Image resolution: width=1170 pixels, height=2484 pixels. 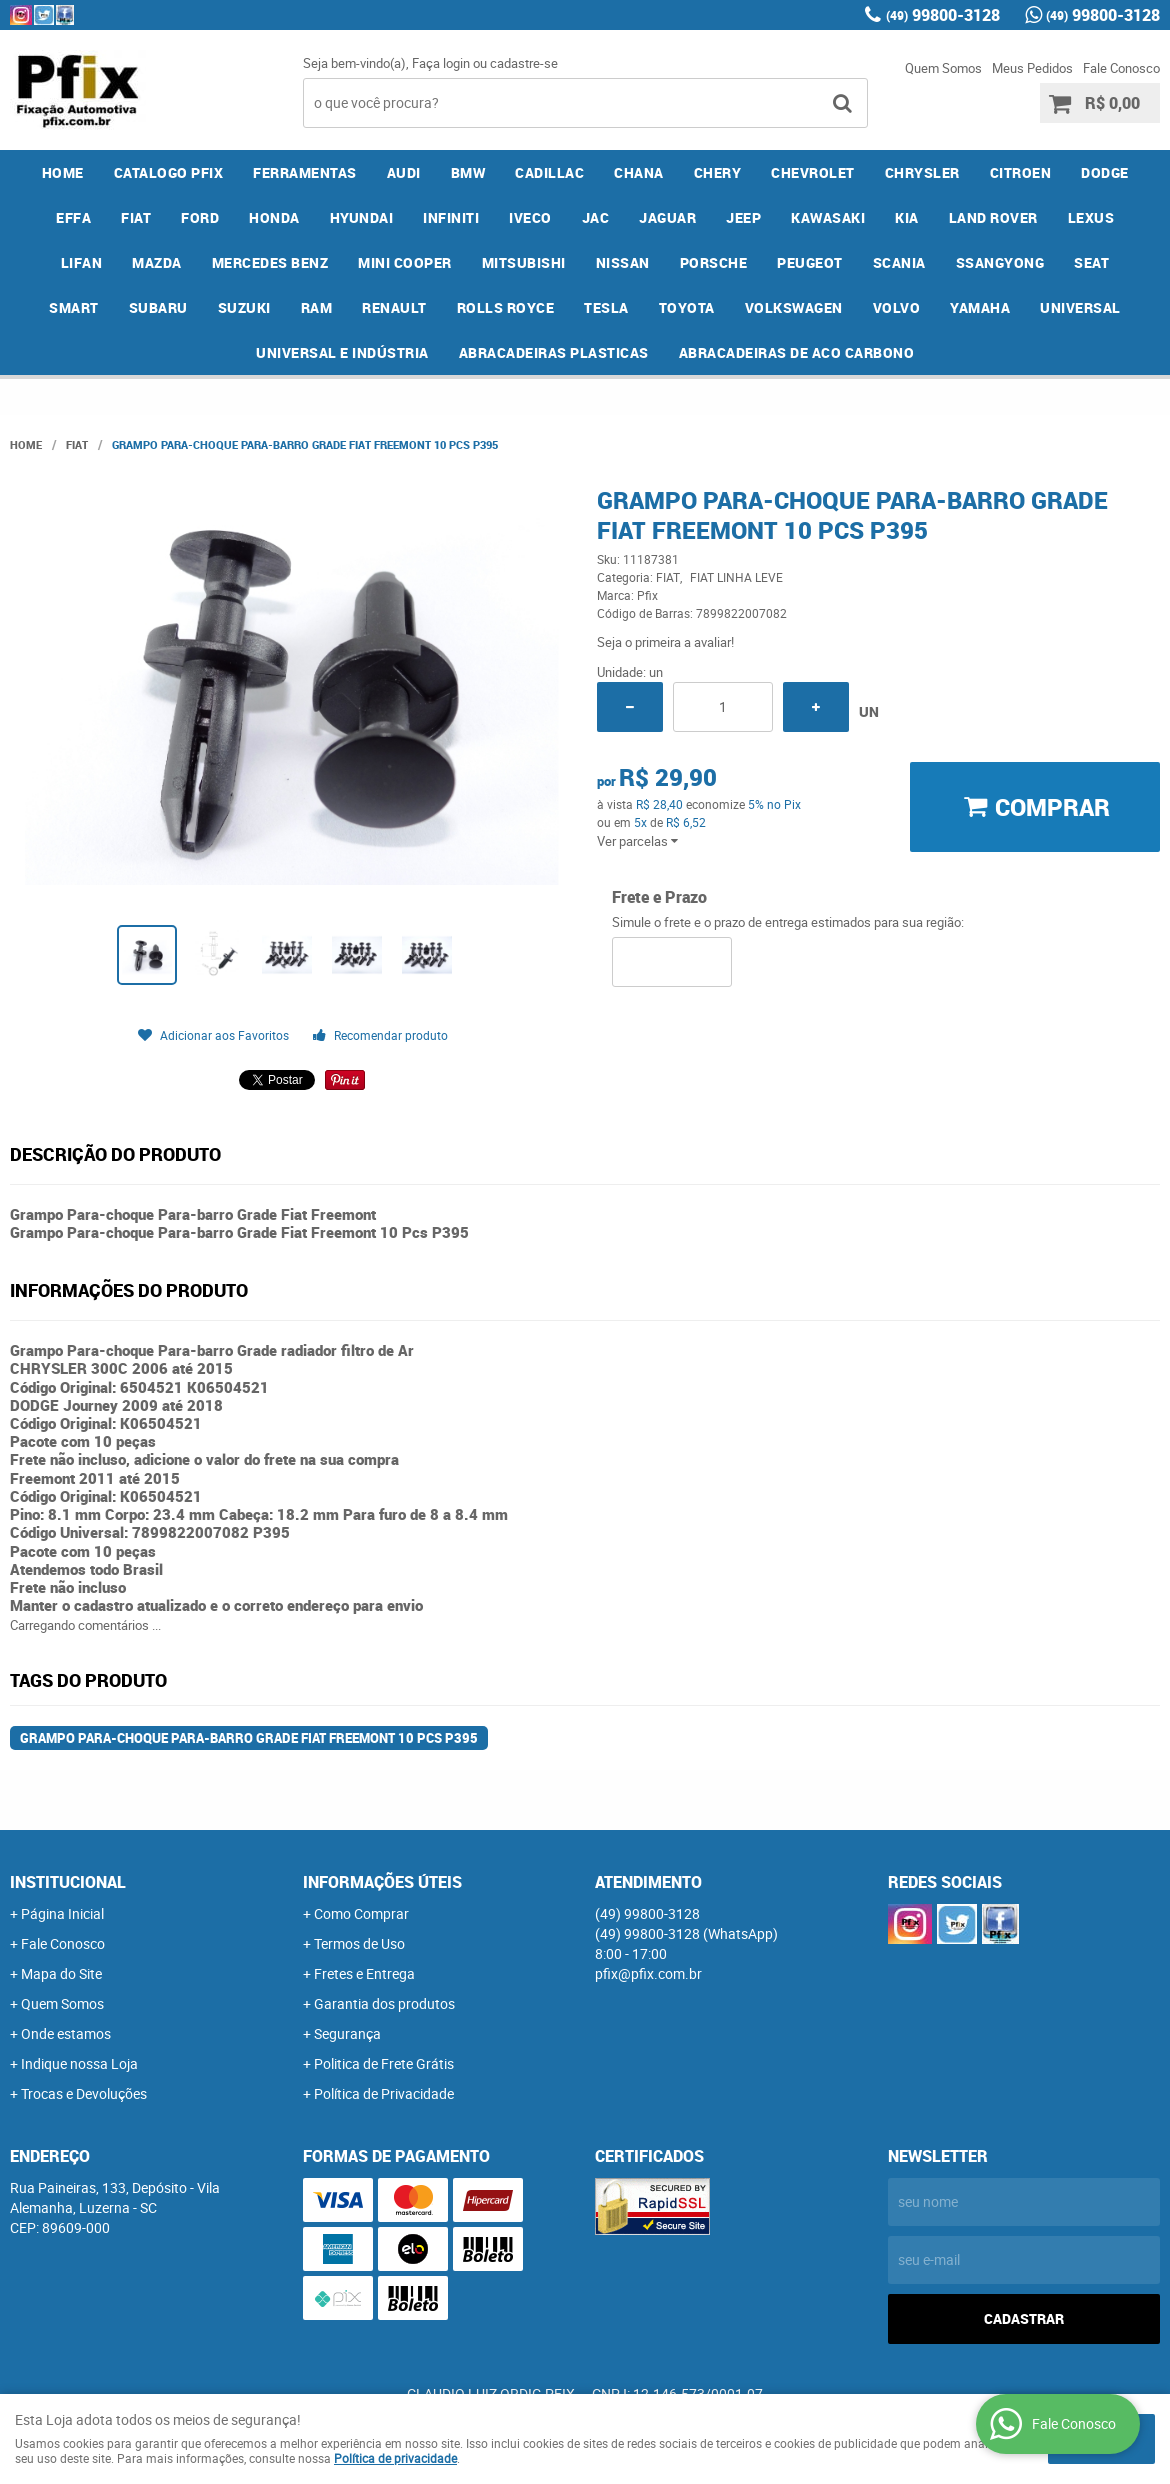 What do you see at coordinates (810, 262) in the screenshot?
I see `PEUGEOT` at bounding box center [810, 262].